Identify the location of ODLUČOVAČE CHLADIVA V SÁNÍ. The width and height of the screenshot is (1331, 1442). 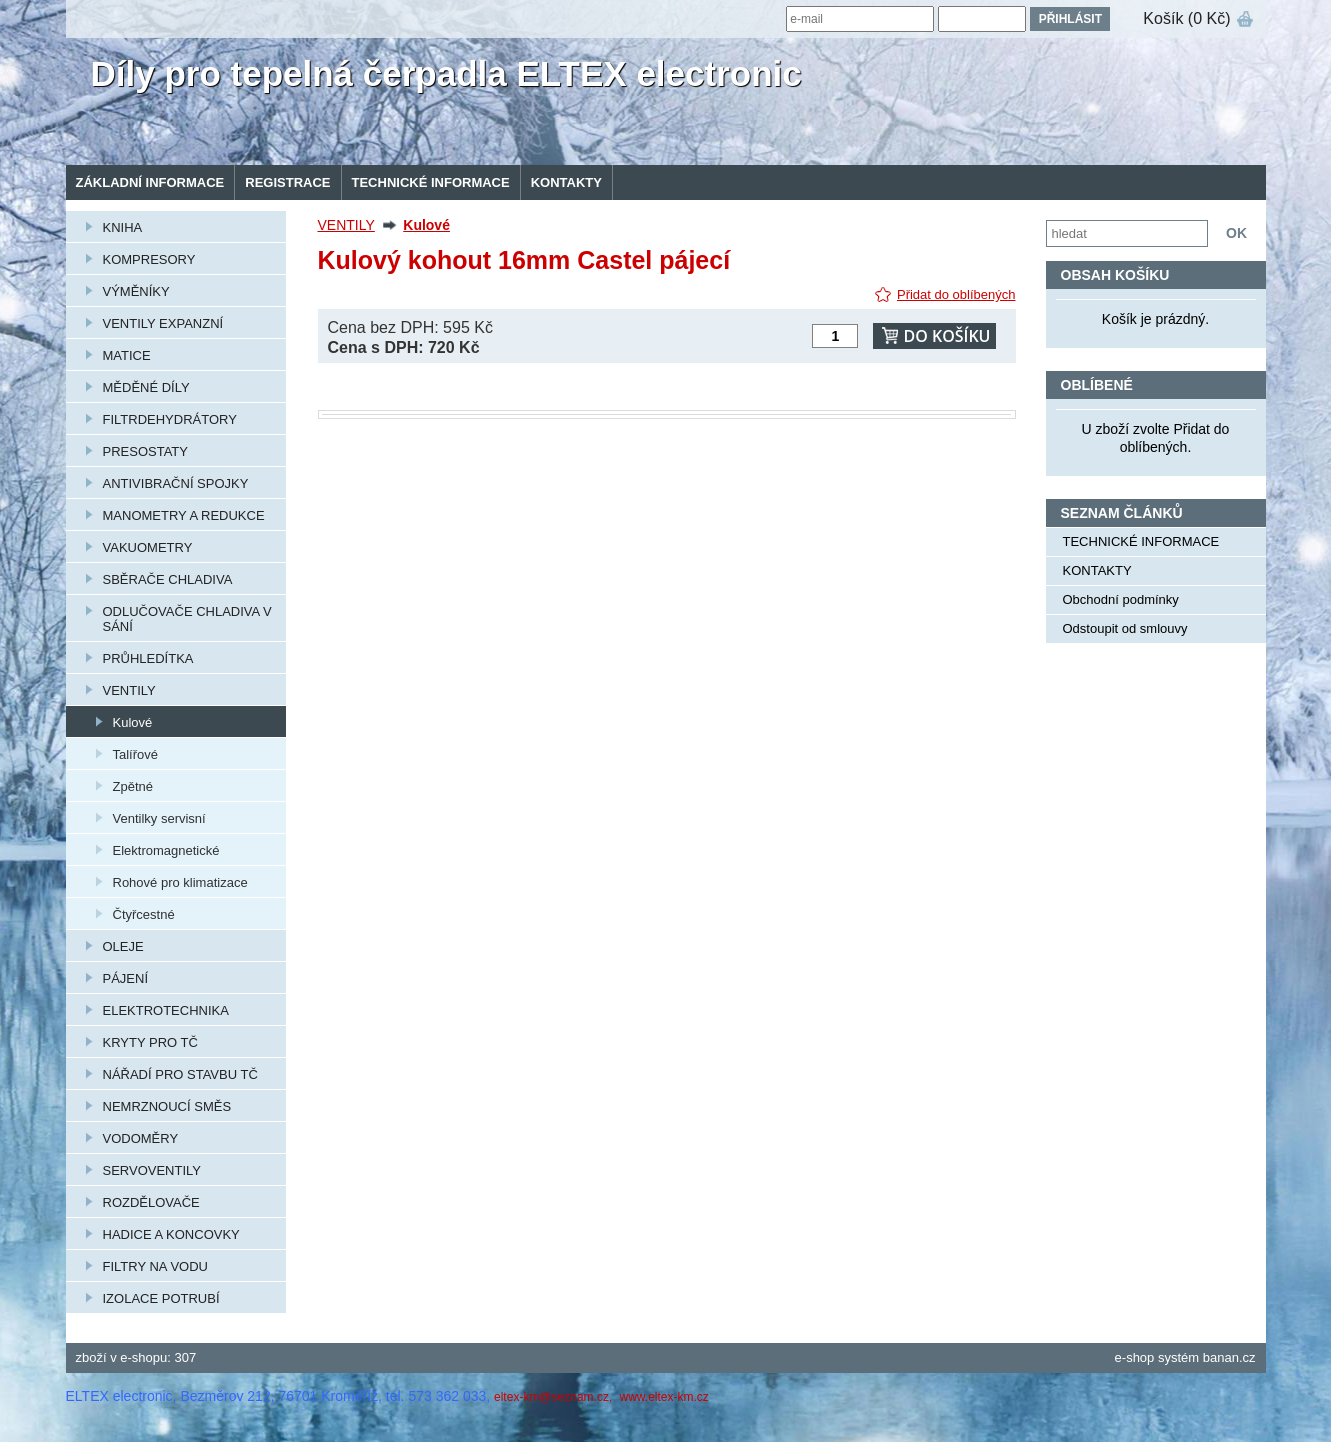
(187, 619).